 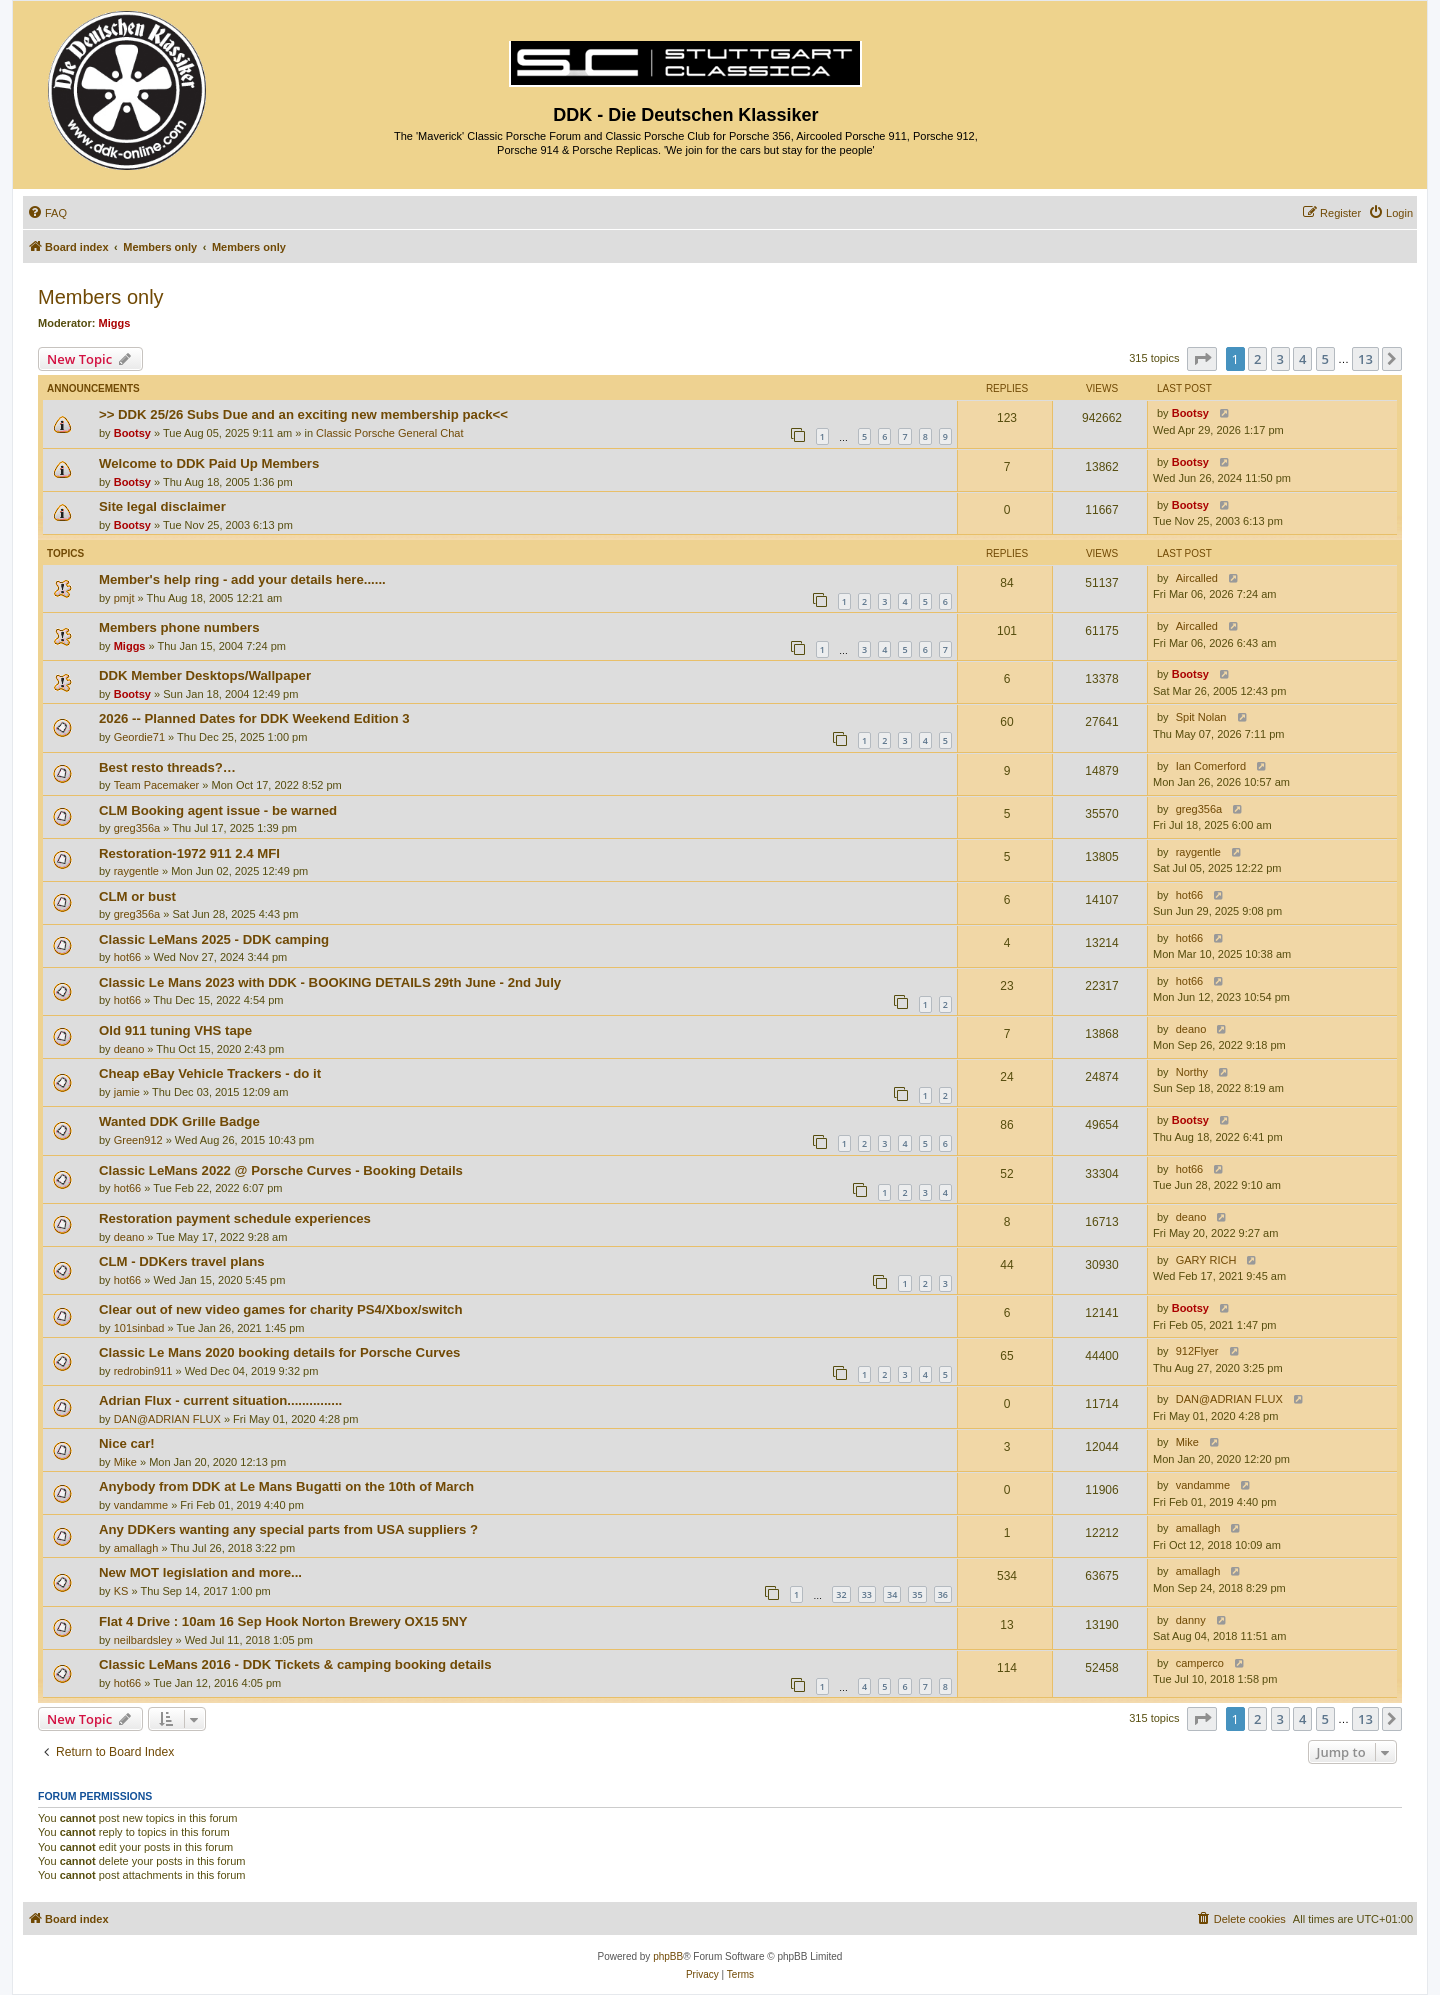 What do you see at coordinates (917, 1594) in the screenshot?
I see `35` at bounding box center [917, 1594].